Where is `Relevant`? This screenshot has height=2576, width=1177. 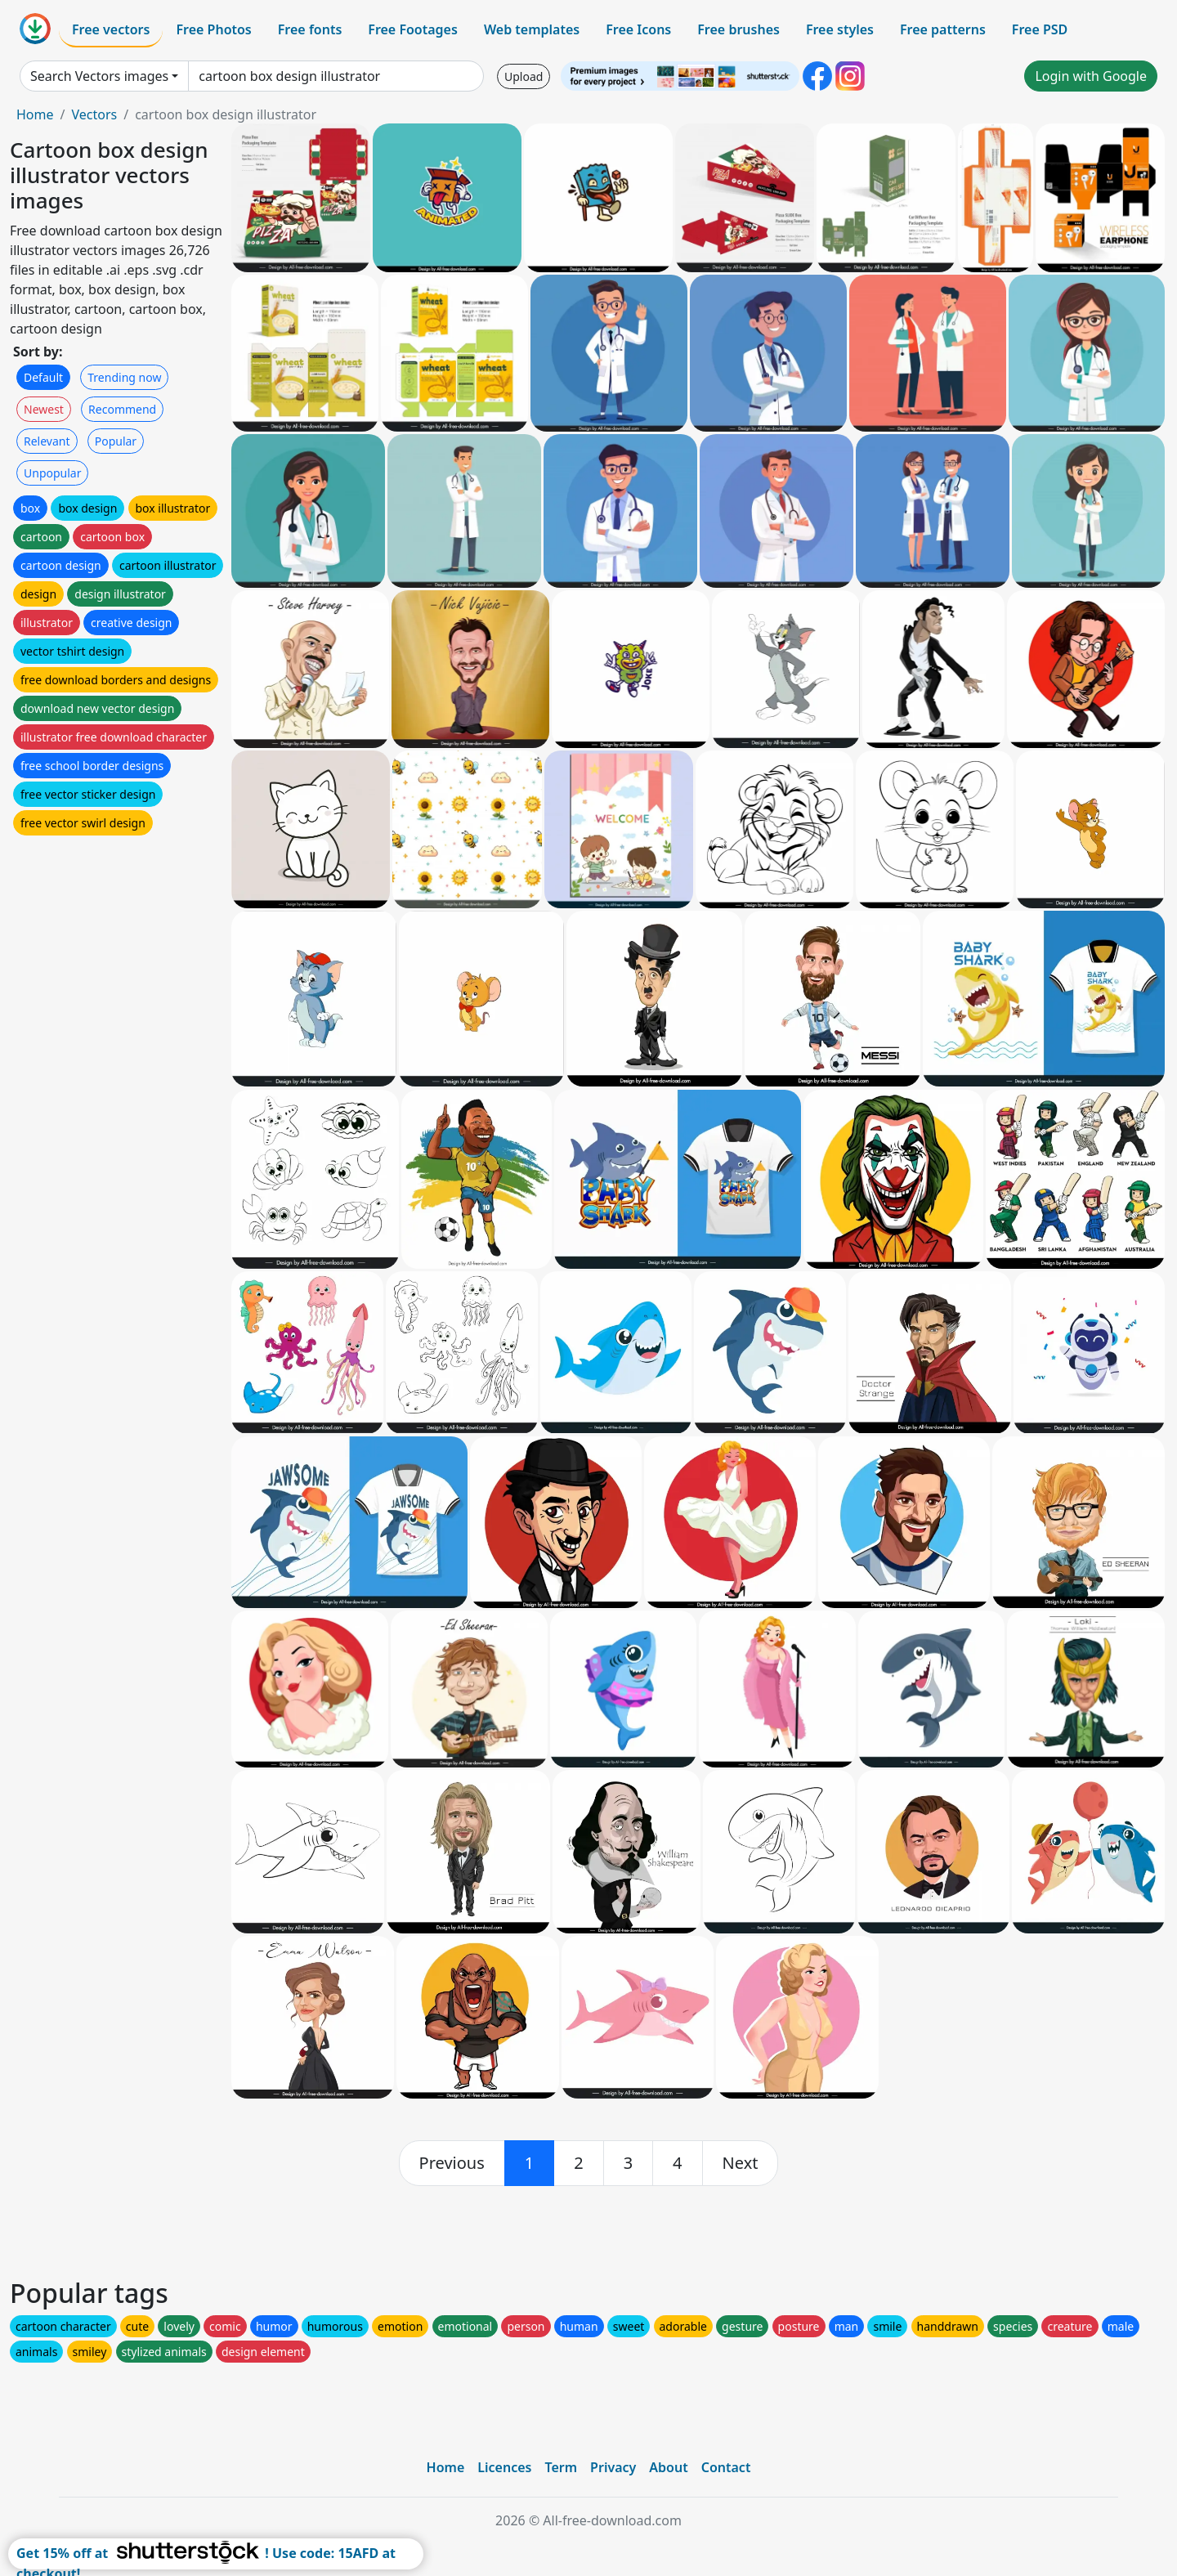
Relevant is located at coordinates (47, 441).